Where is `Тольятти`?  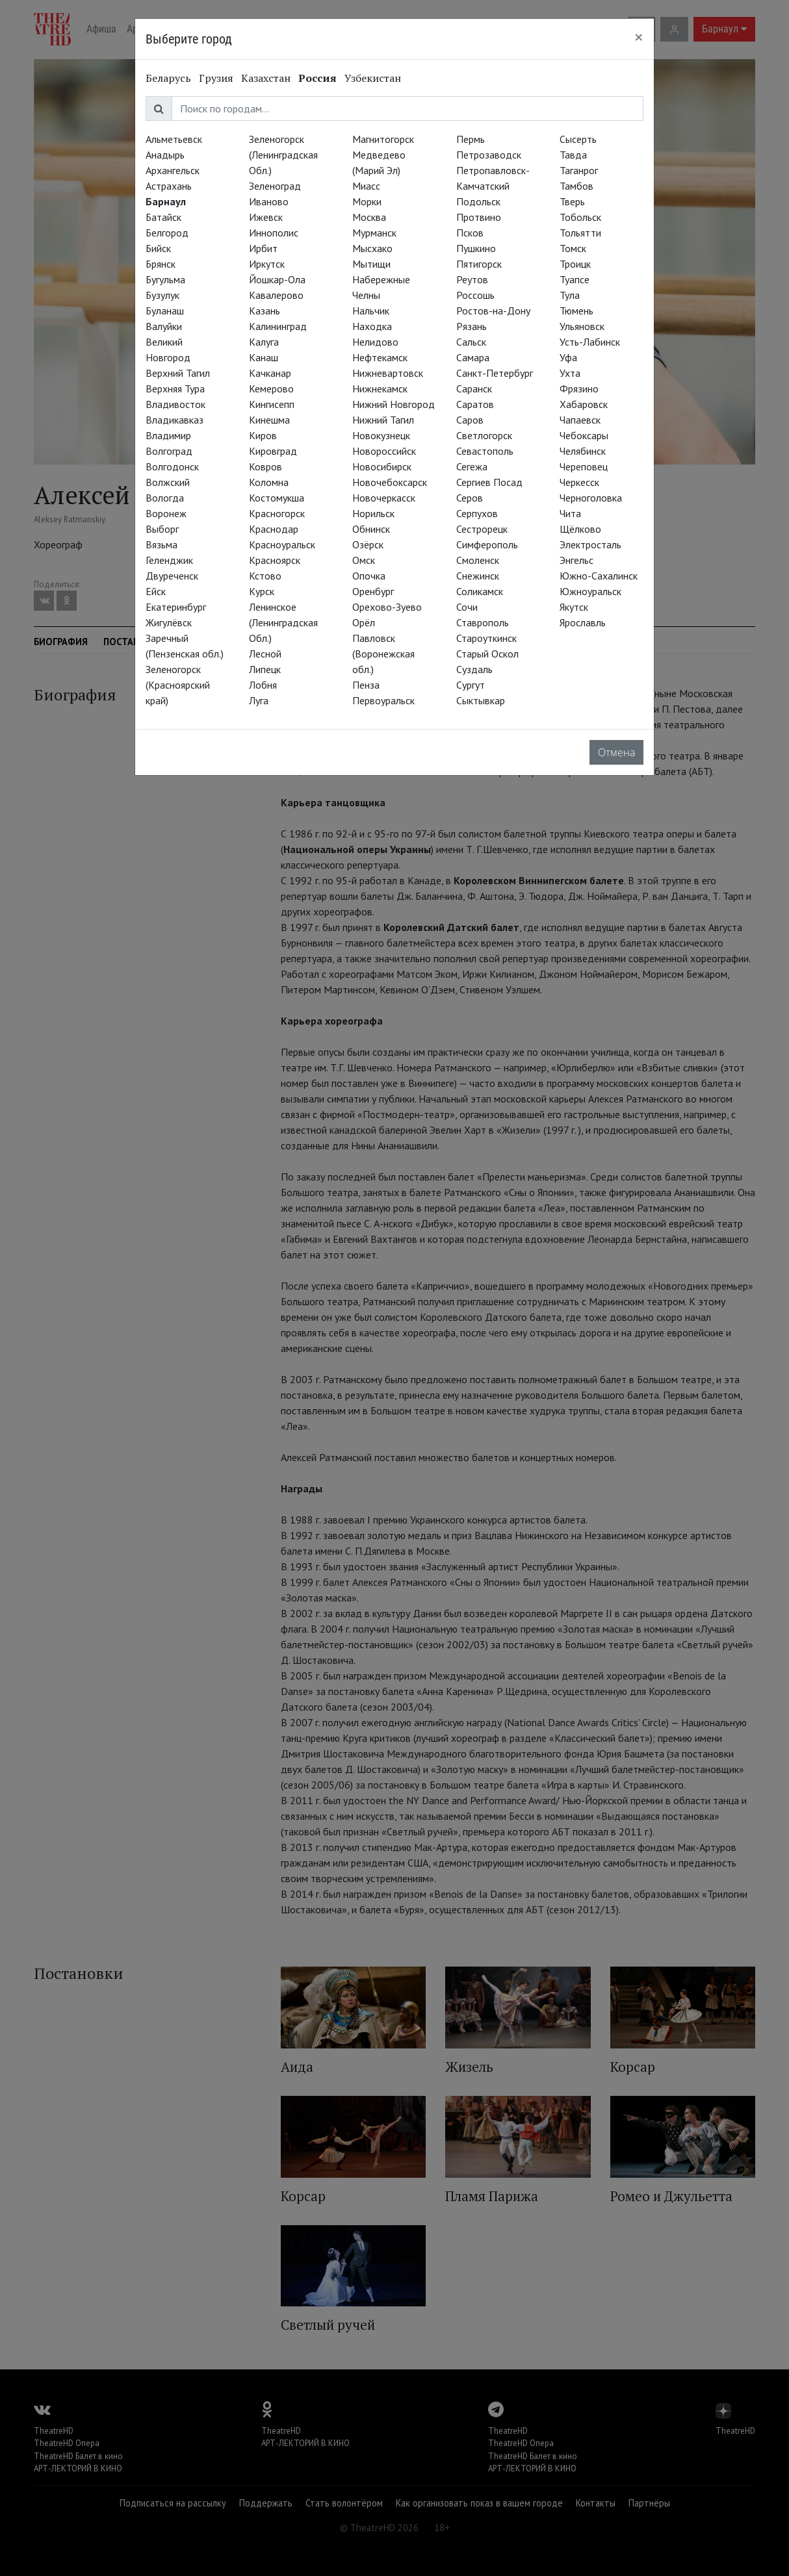 Тольятти is located at coordinates (580, 232).